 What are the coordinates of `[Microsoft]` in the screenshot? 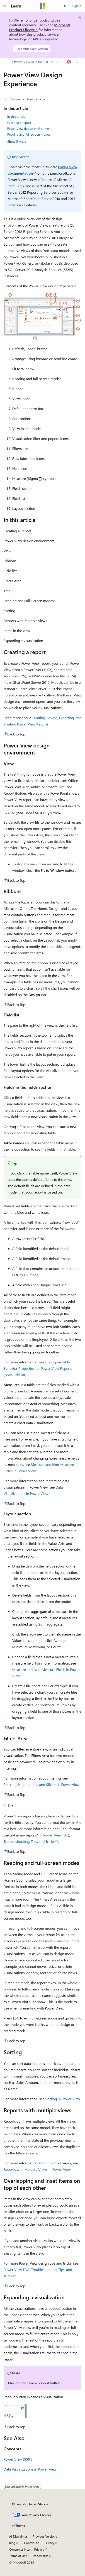 It's located at (43, 6).